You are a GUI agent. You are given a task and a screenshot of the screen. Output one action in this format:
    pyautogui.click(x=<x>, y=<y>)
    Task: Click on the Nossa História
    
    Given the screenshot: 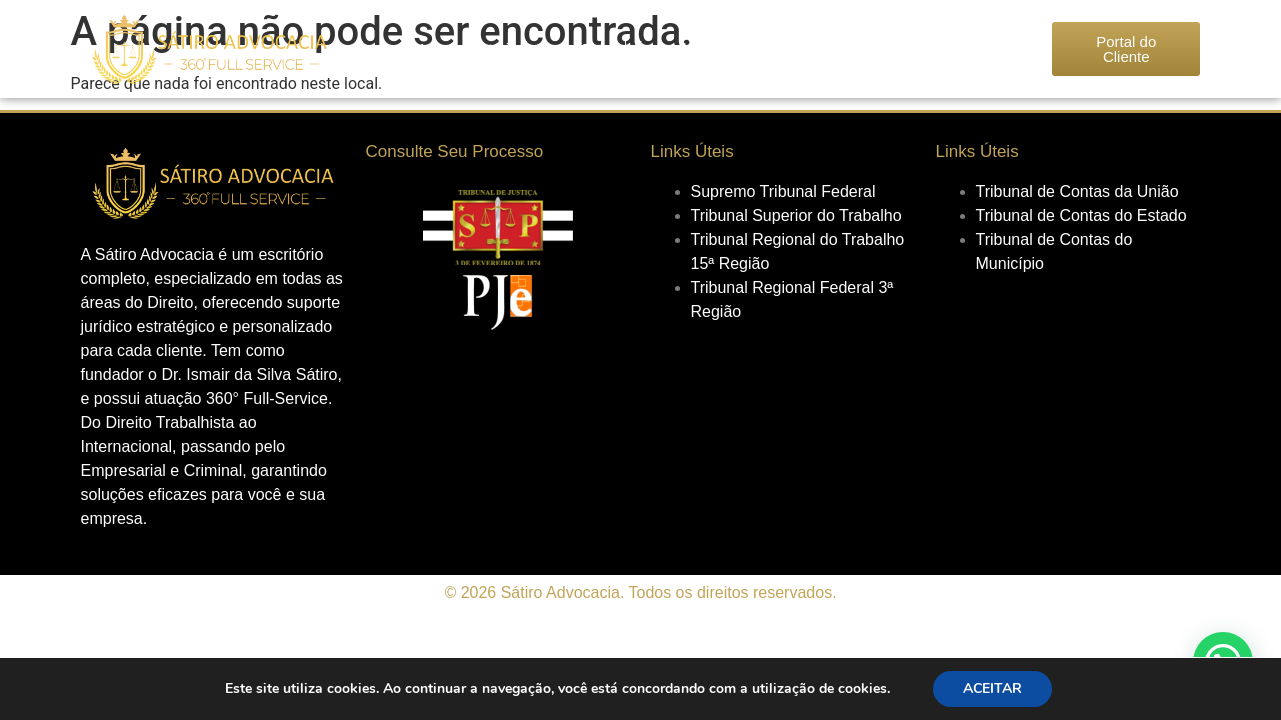 What is the action you would take?
    pyautogui.click(x=469, y=48)
    